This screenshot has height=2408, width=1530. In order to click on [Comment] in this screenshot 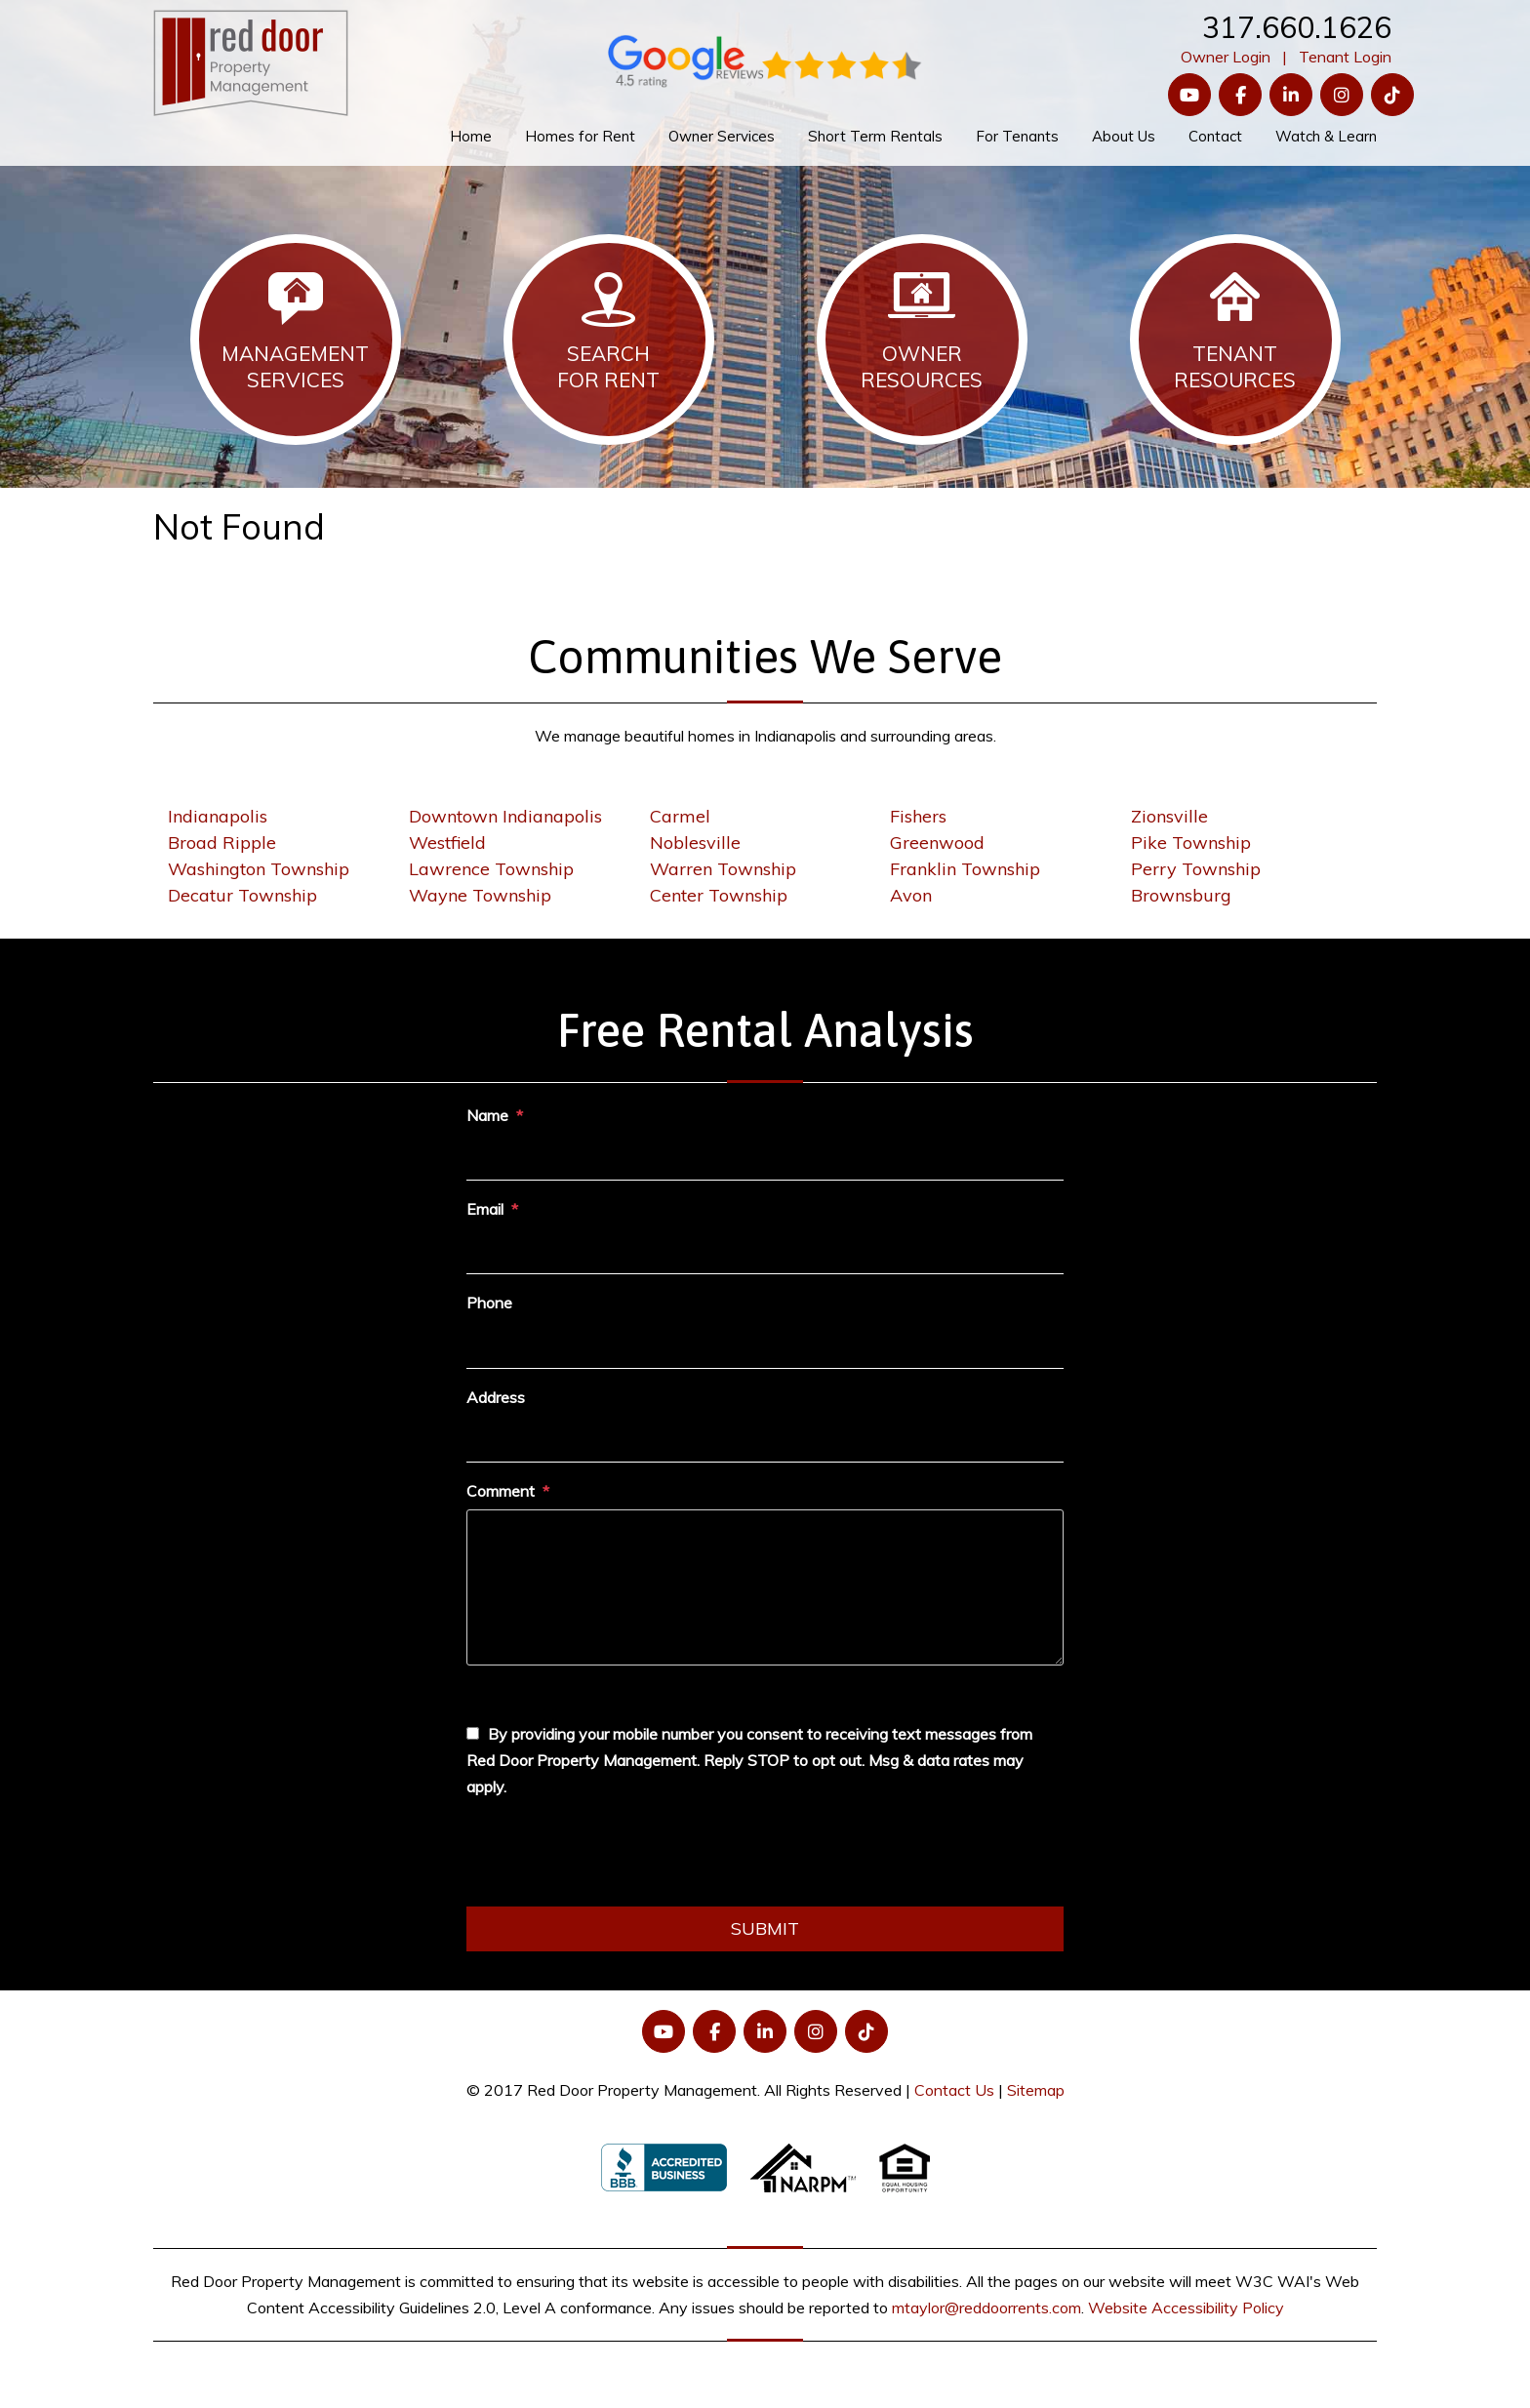, I will do `click(765, 1587)`.